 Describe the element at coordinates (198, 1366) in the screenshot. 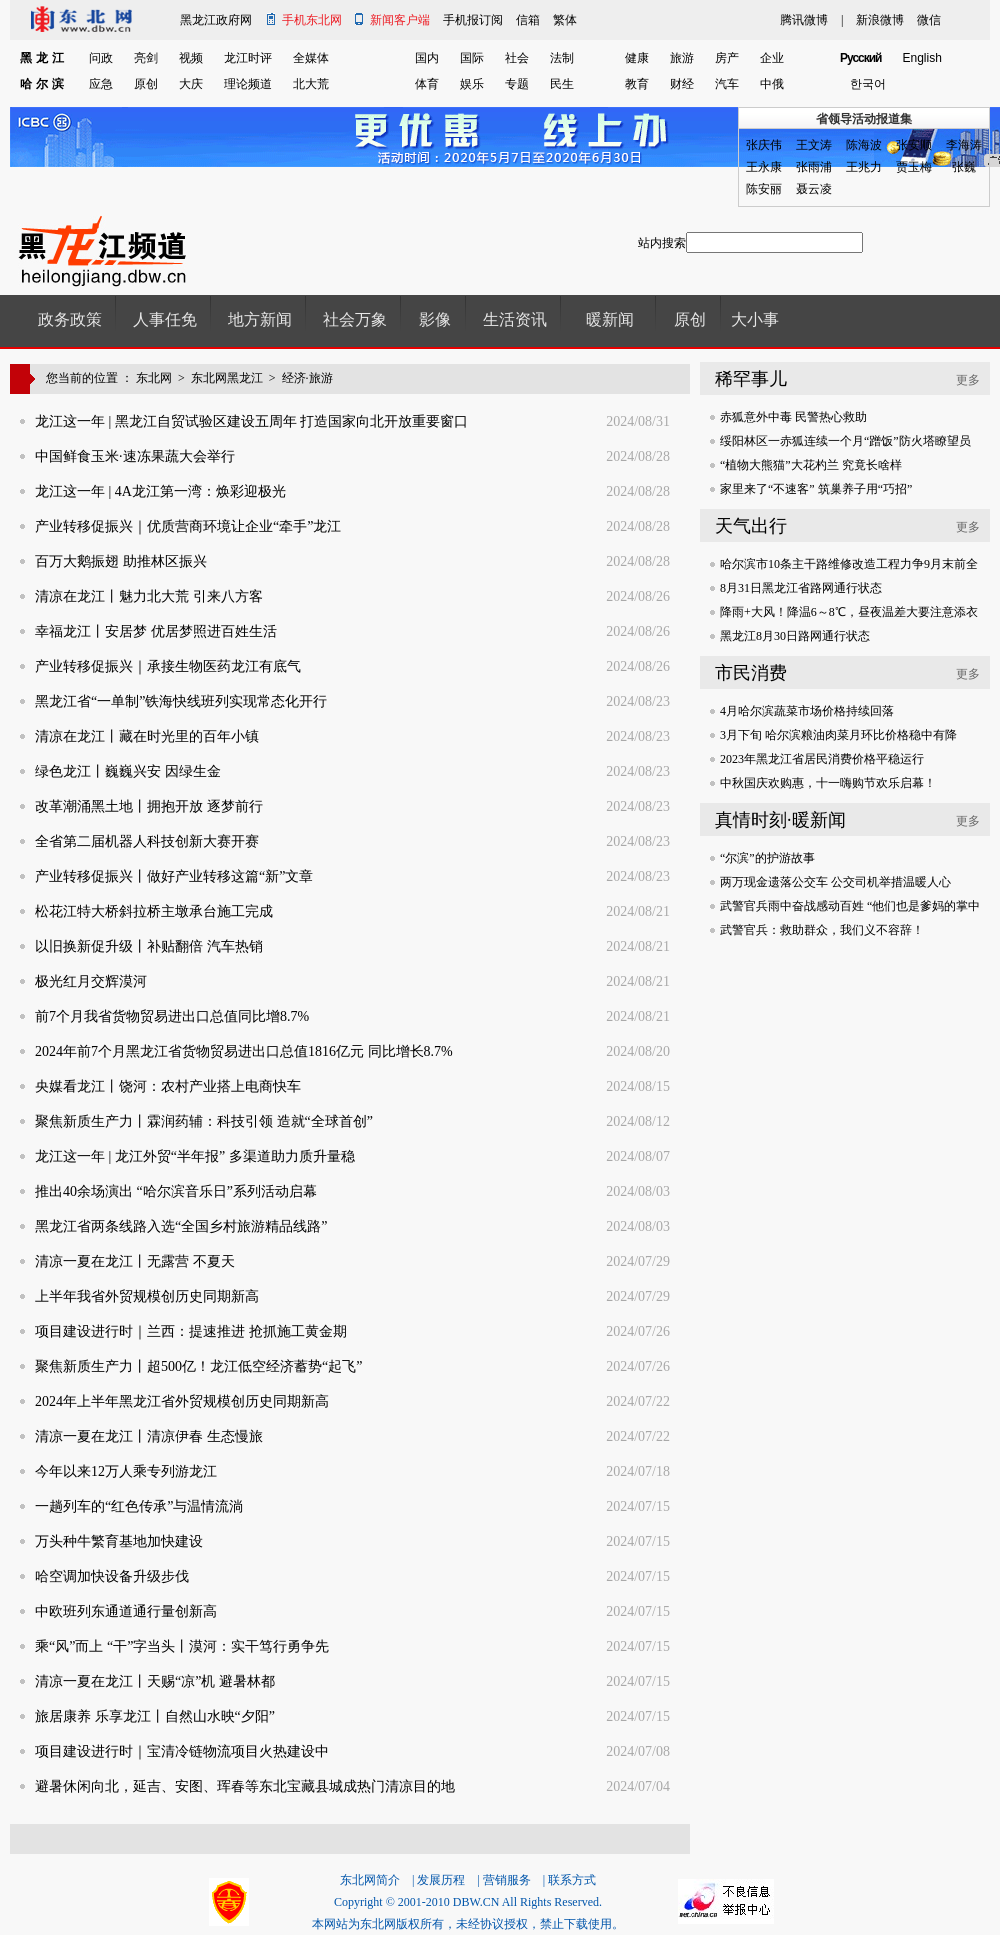

I see `聚焦新质生产力丨超500亿！龙江低空经济蓄势“起飞”` at that location.